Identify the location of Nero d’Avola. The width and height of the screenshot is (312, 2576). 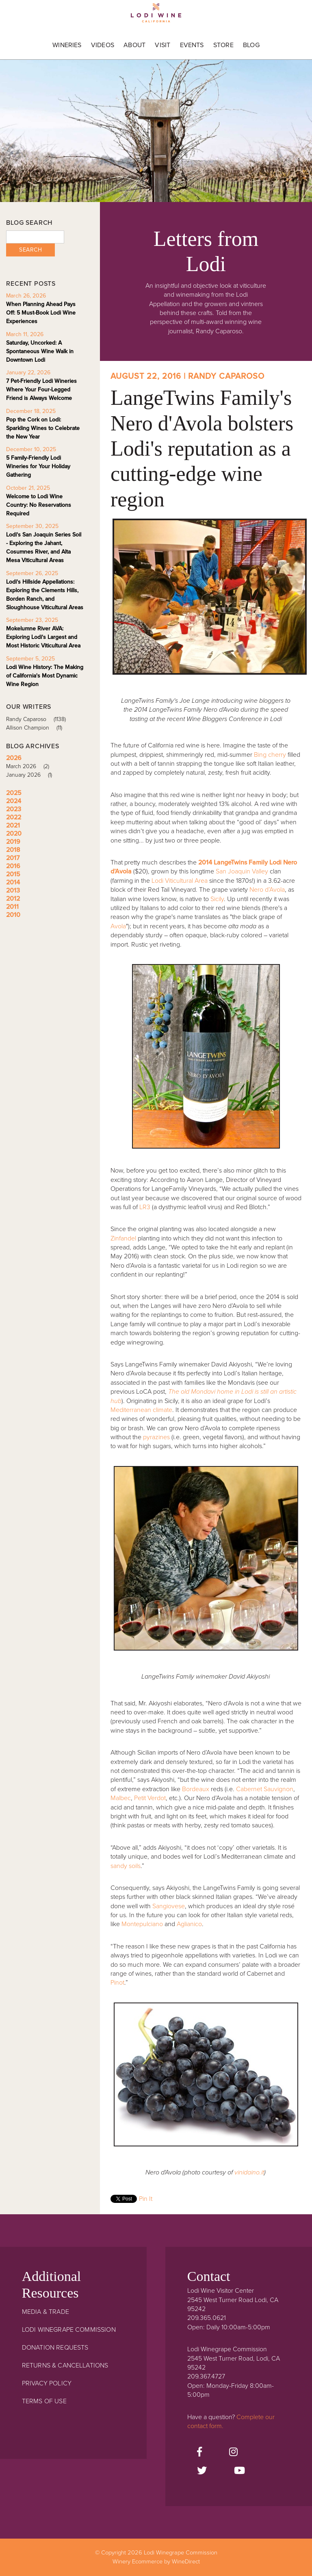
(267, 890).